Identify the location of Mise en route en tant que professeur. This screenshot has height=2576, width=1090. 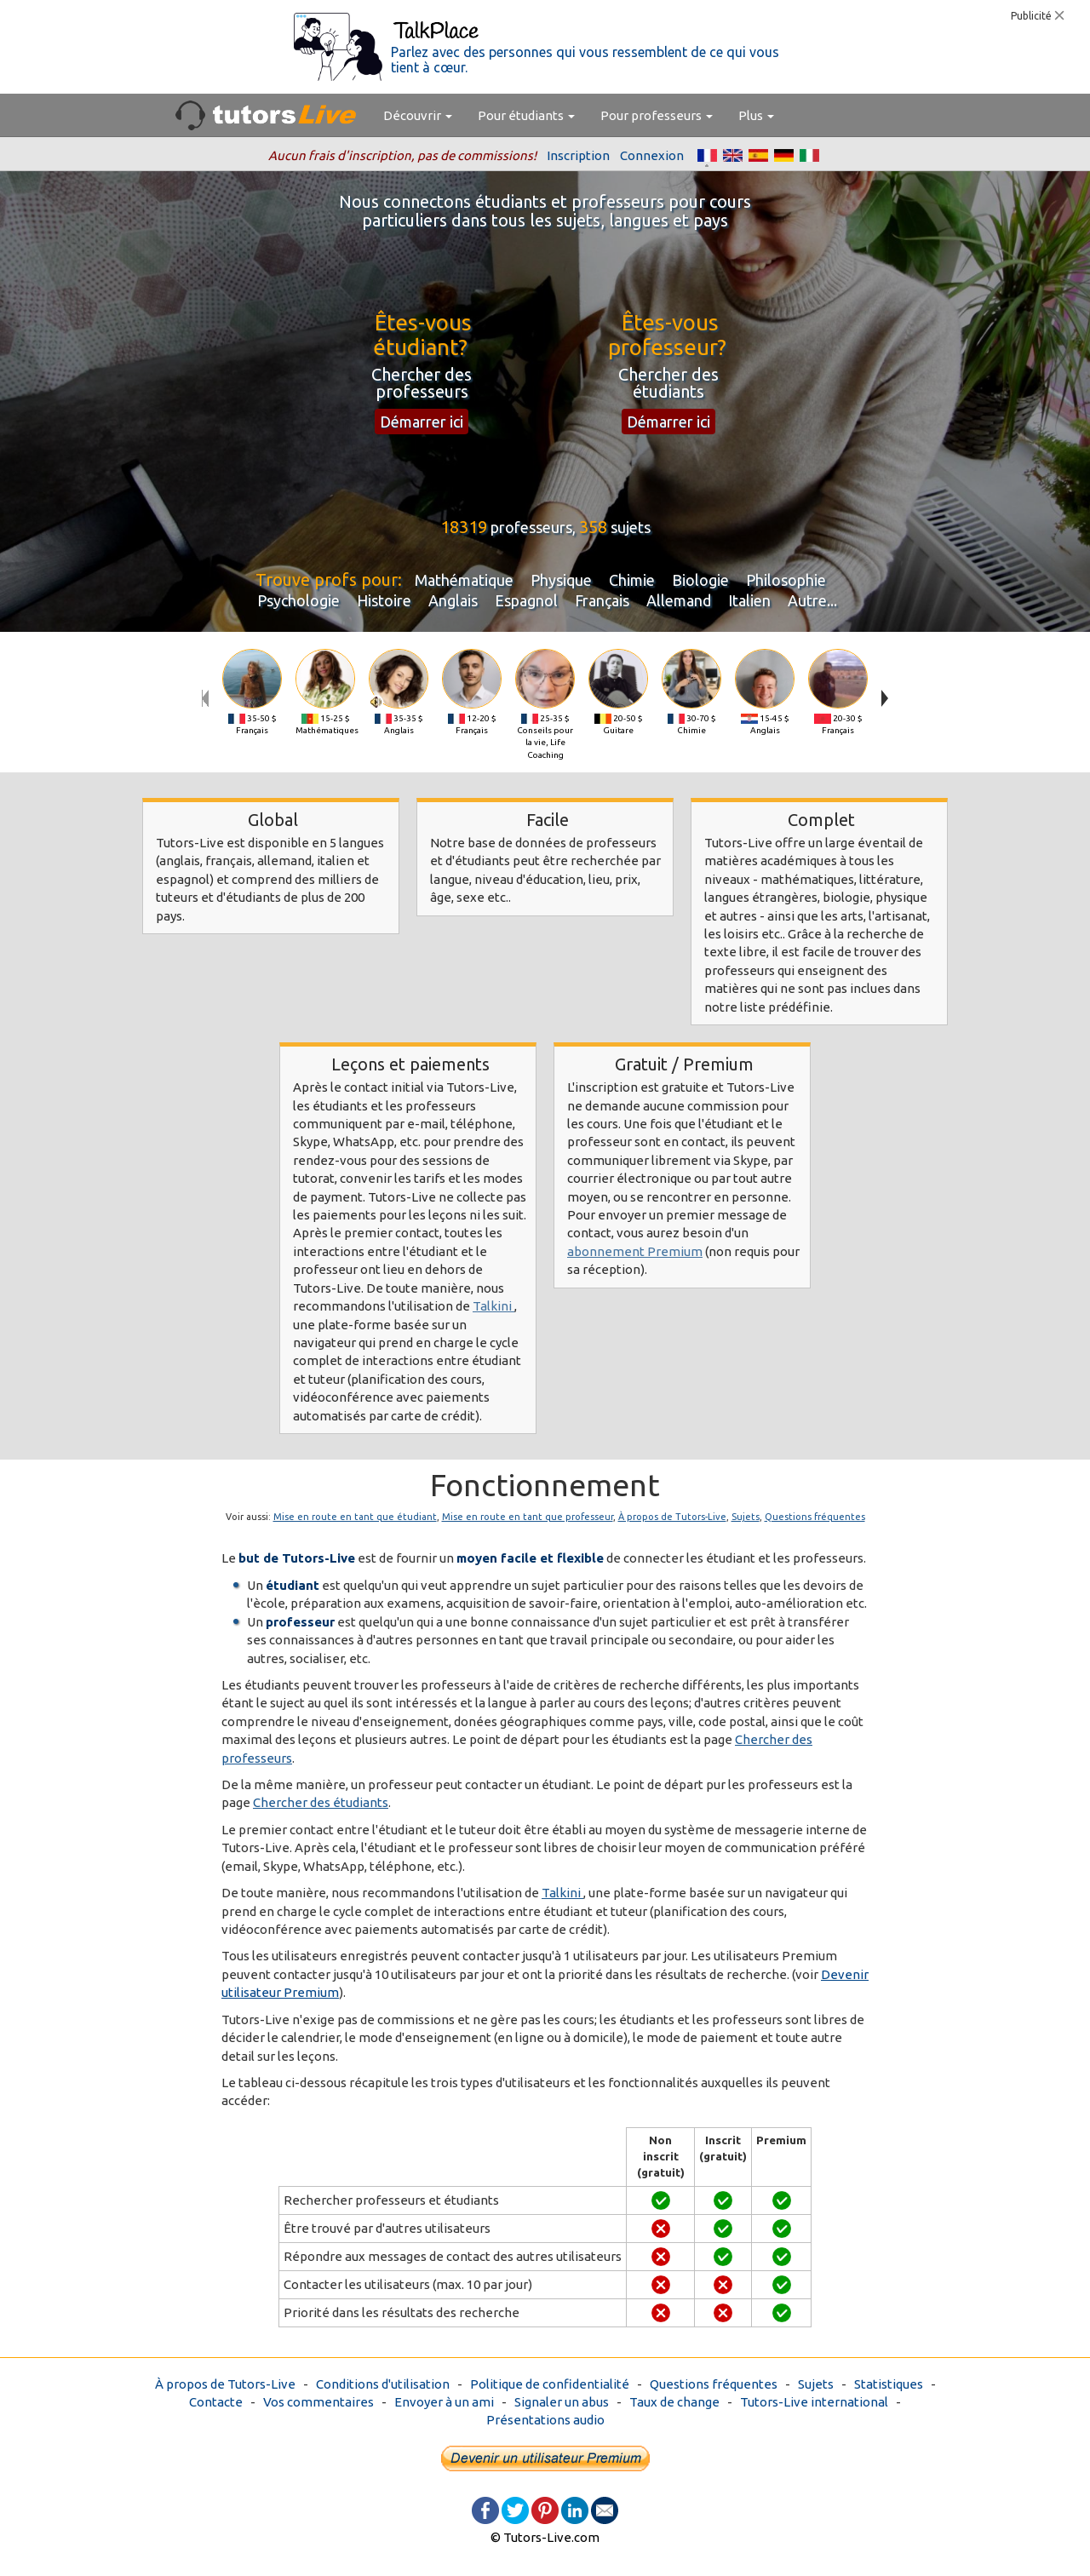
(527, 1517).